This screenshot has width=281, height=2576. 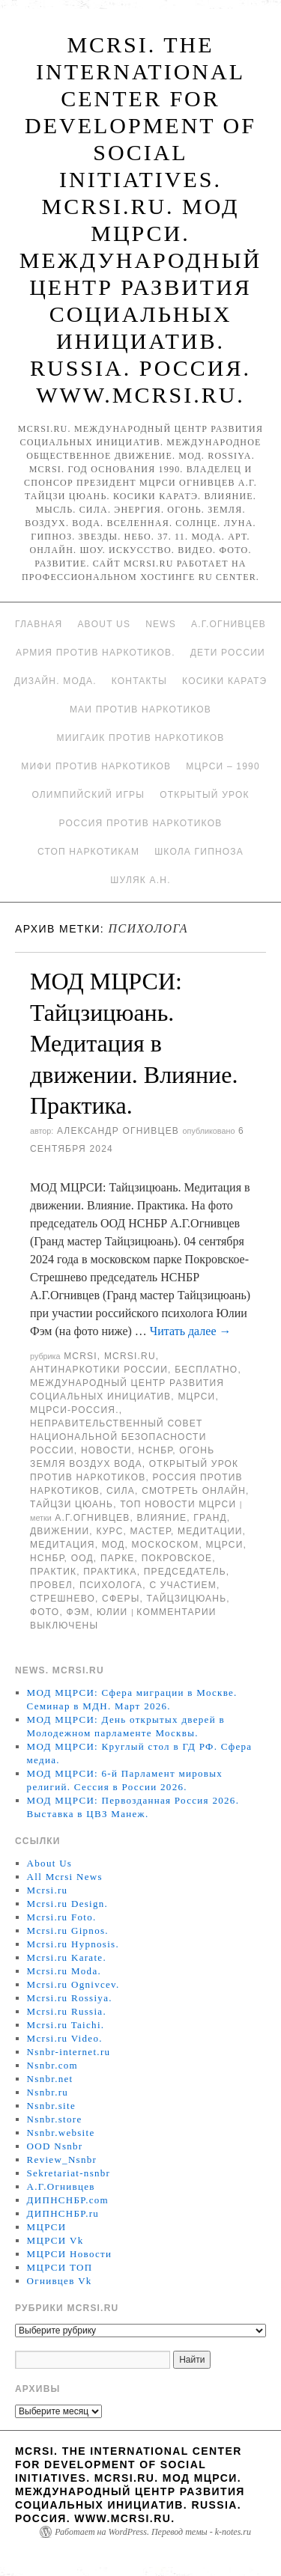 What do you see at coordinates (183, 1585) in the screenshot?
I see `с участием` at bounding box center [183, 1585].